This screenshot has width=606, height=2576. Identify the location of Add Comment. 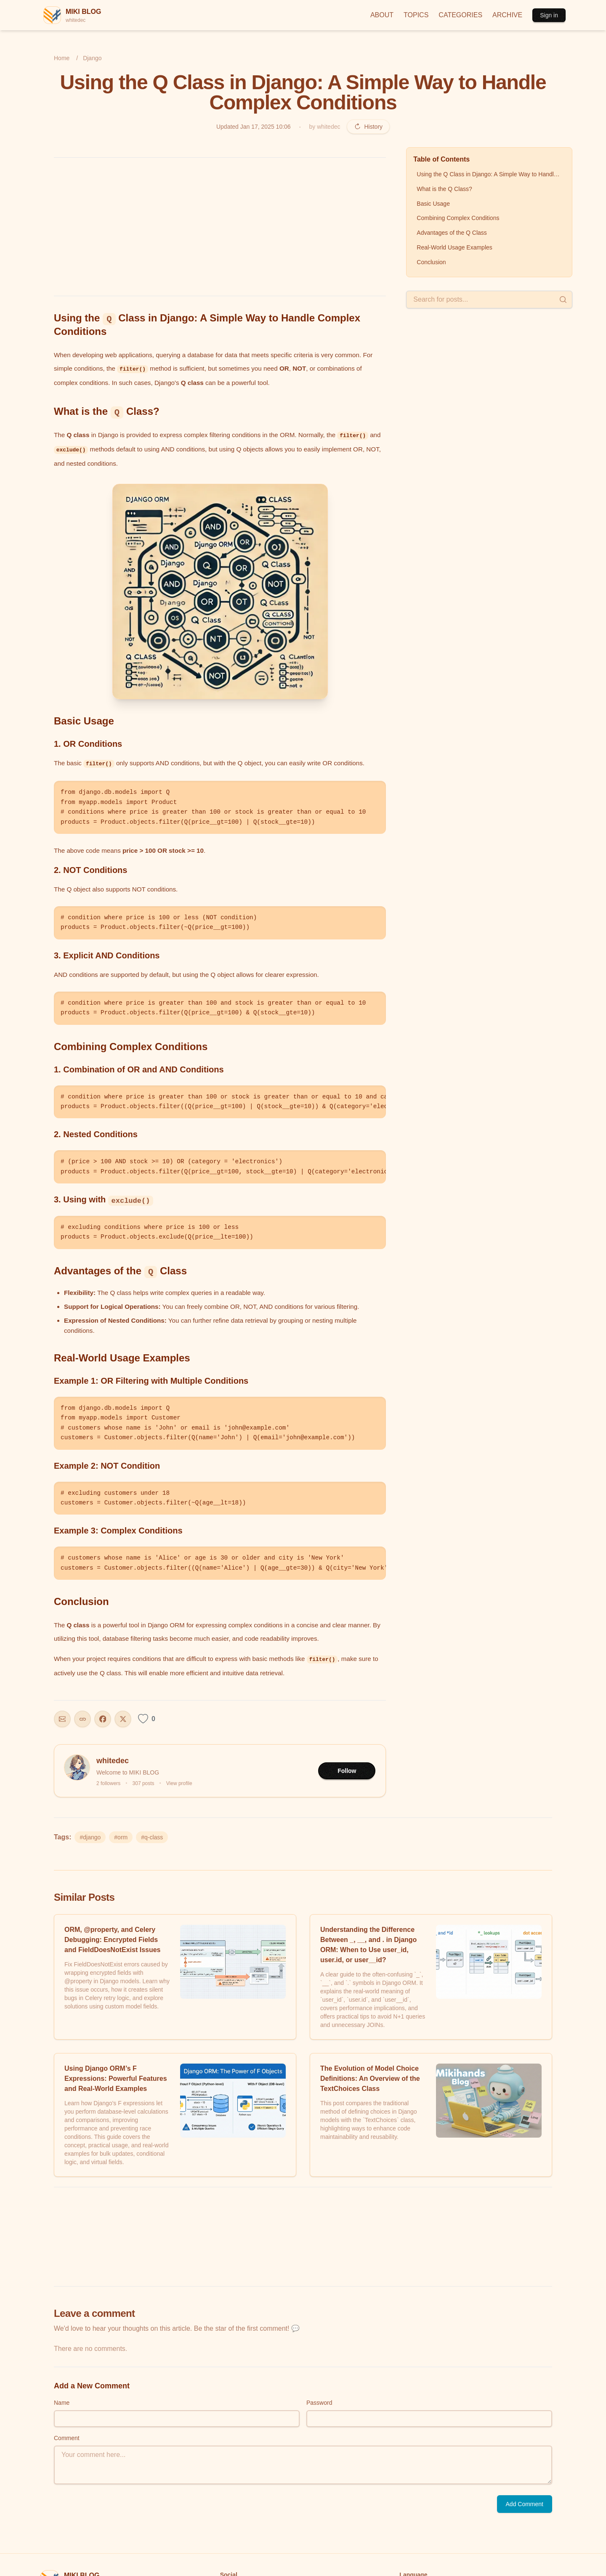
(524, 2504).